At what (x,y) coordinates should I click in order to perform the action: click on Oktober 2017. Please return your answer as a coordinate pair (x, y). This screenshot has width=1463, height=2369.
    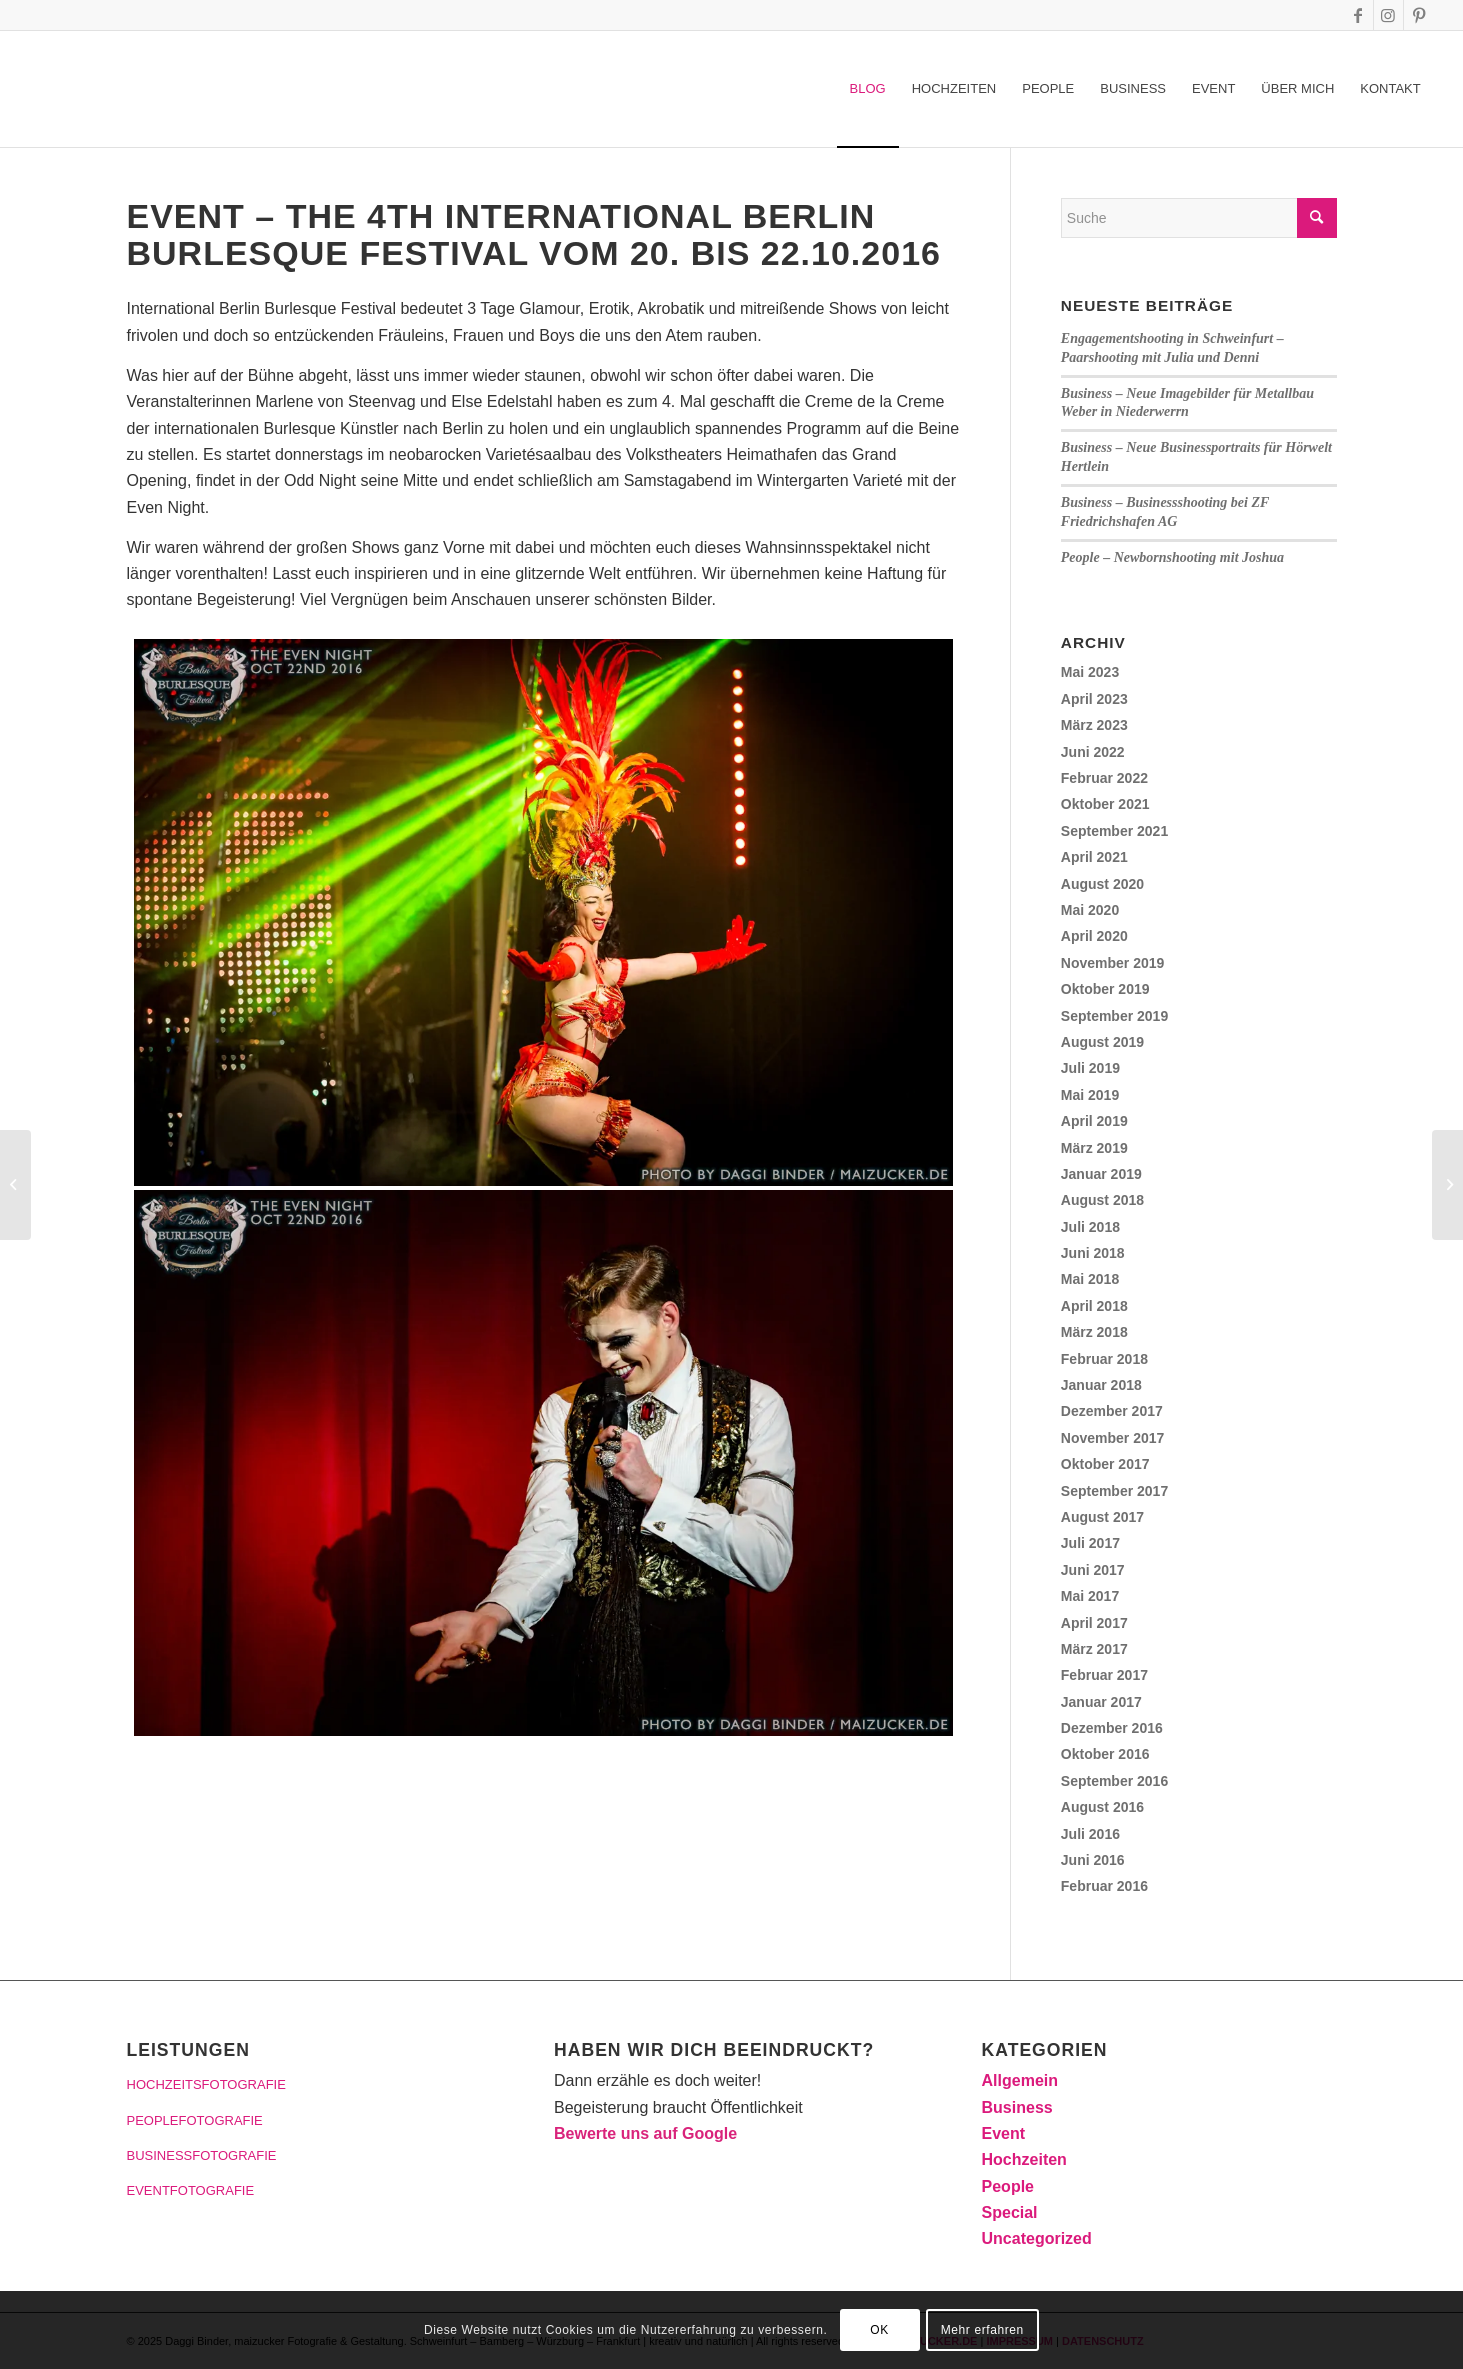
    Looking at the image, I should click on (1105, 1464).